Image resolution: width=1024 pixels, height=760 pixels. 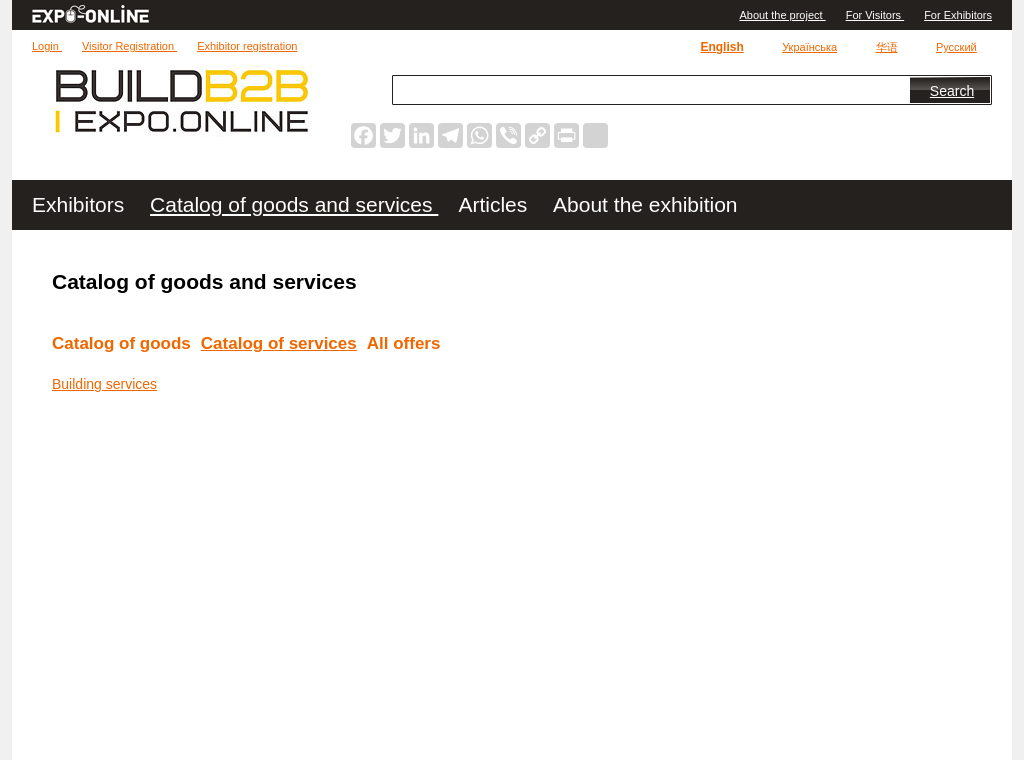 I want to click on English, so click(x=721, y=47).